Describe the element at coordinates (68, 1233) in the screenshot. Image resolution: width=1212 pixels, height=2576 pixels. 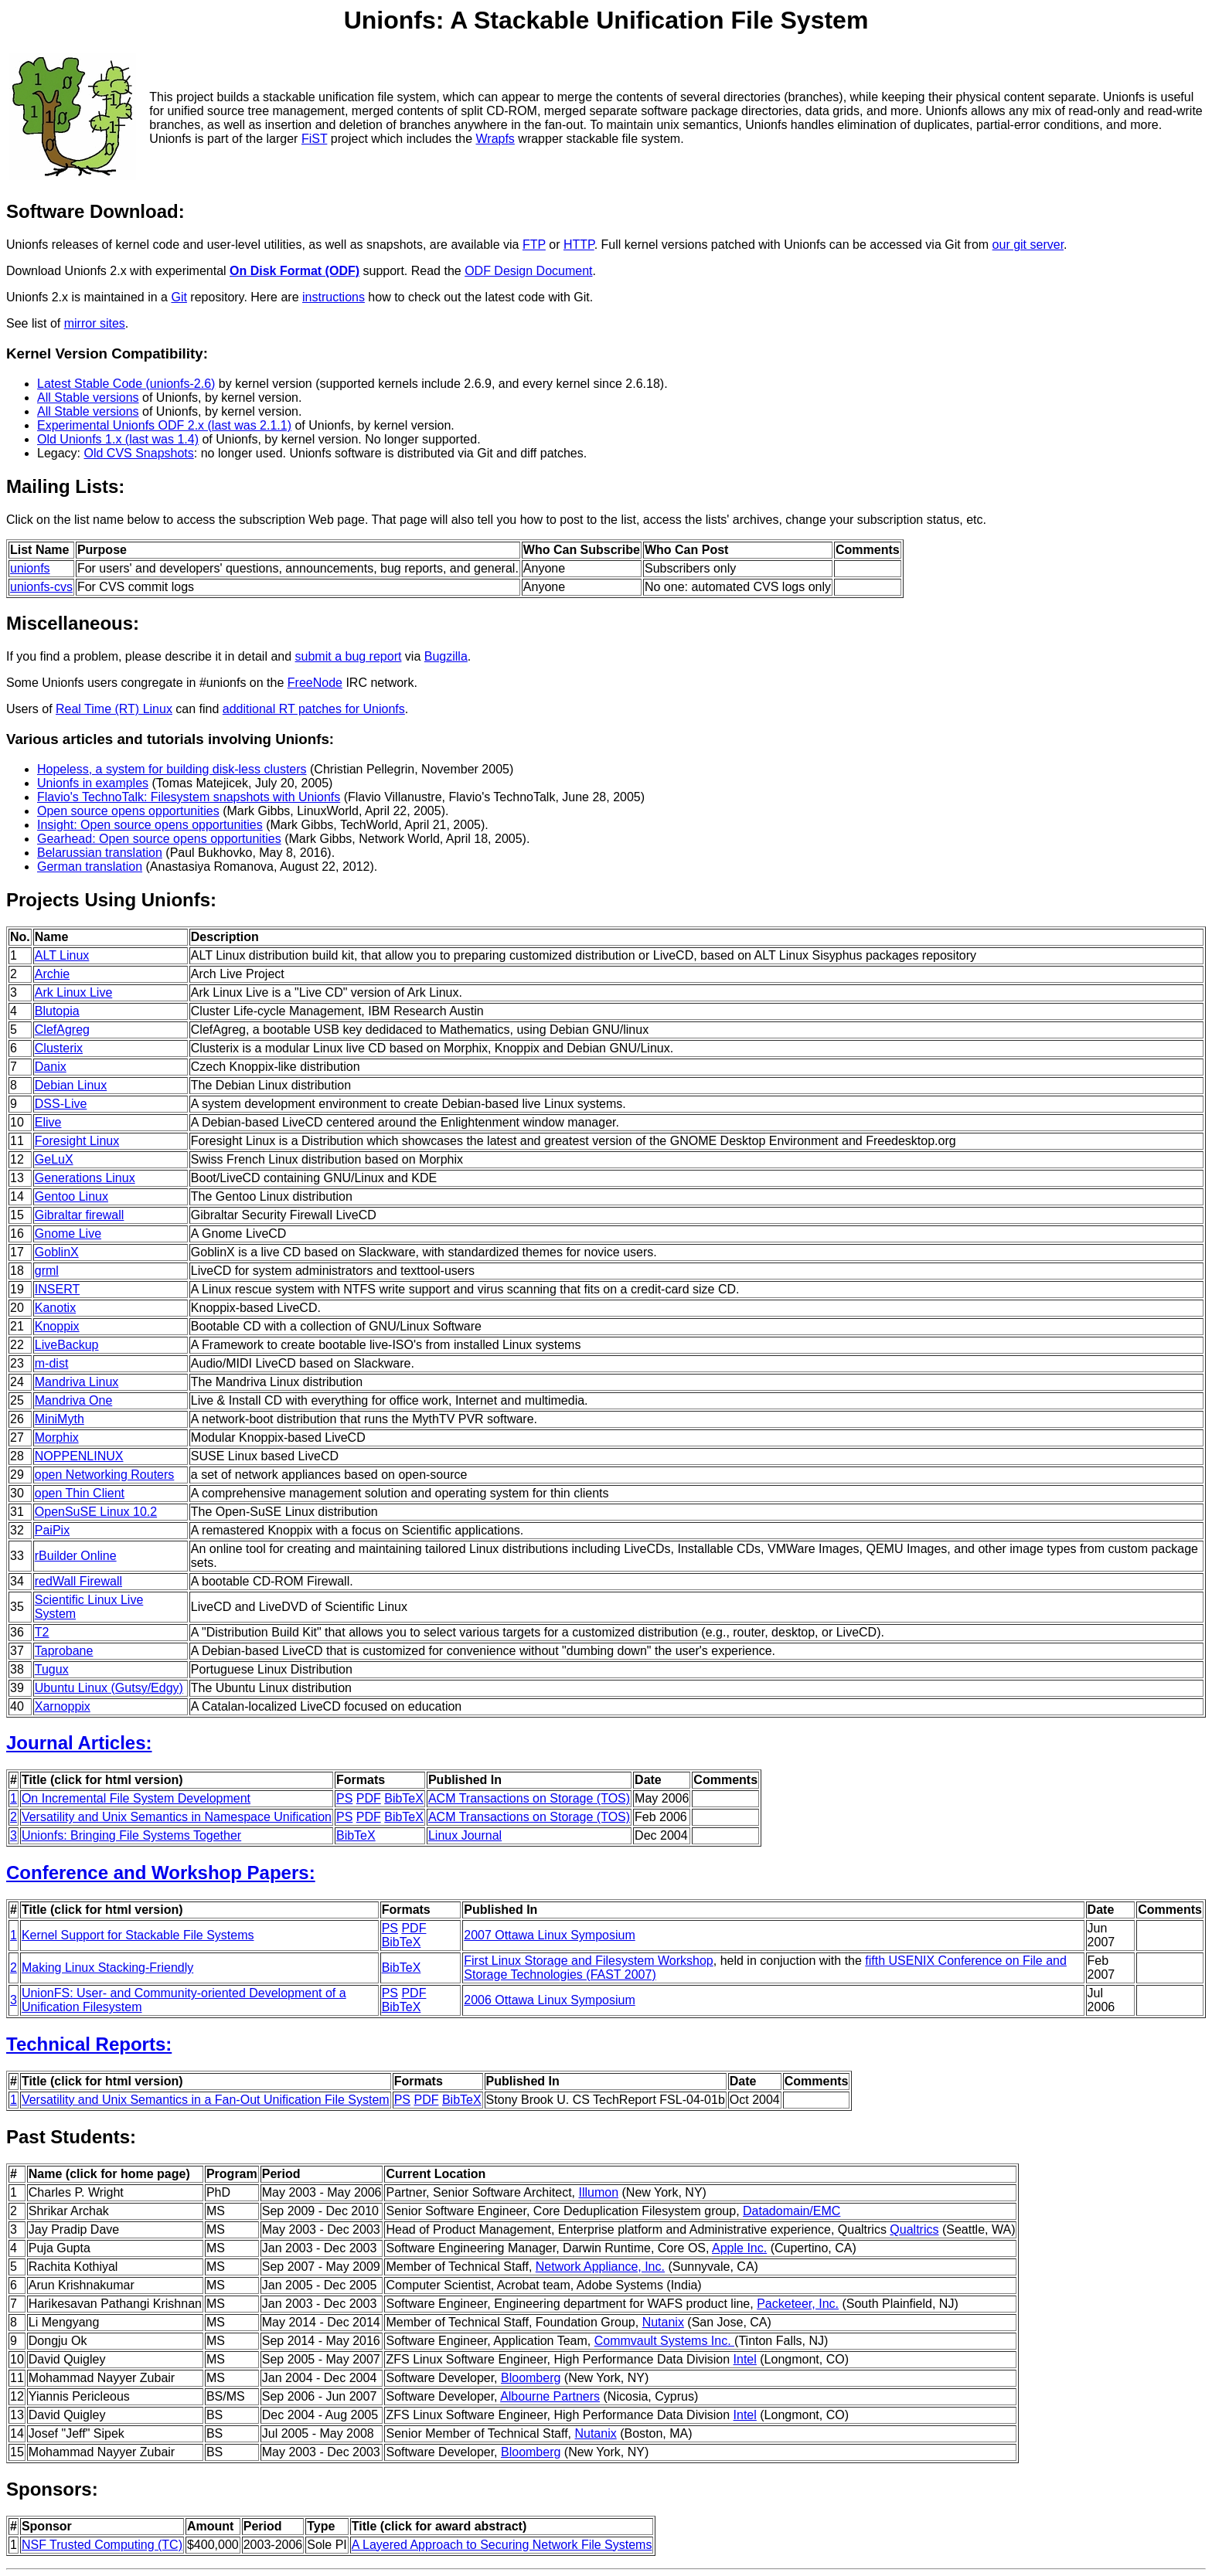
I see `Gnome Live` at that location.